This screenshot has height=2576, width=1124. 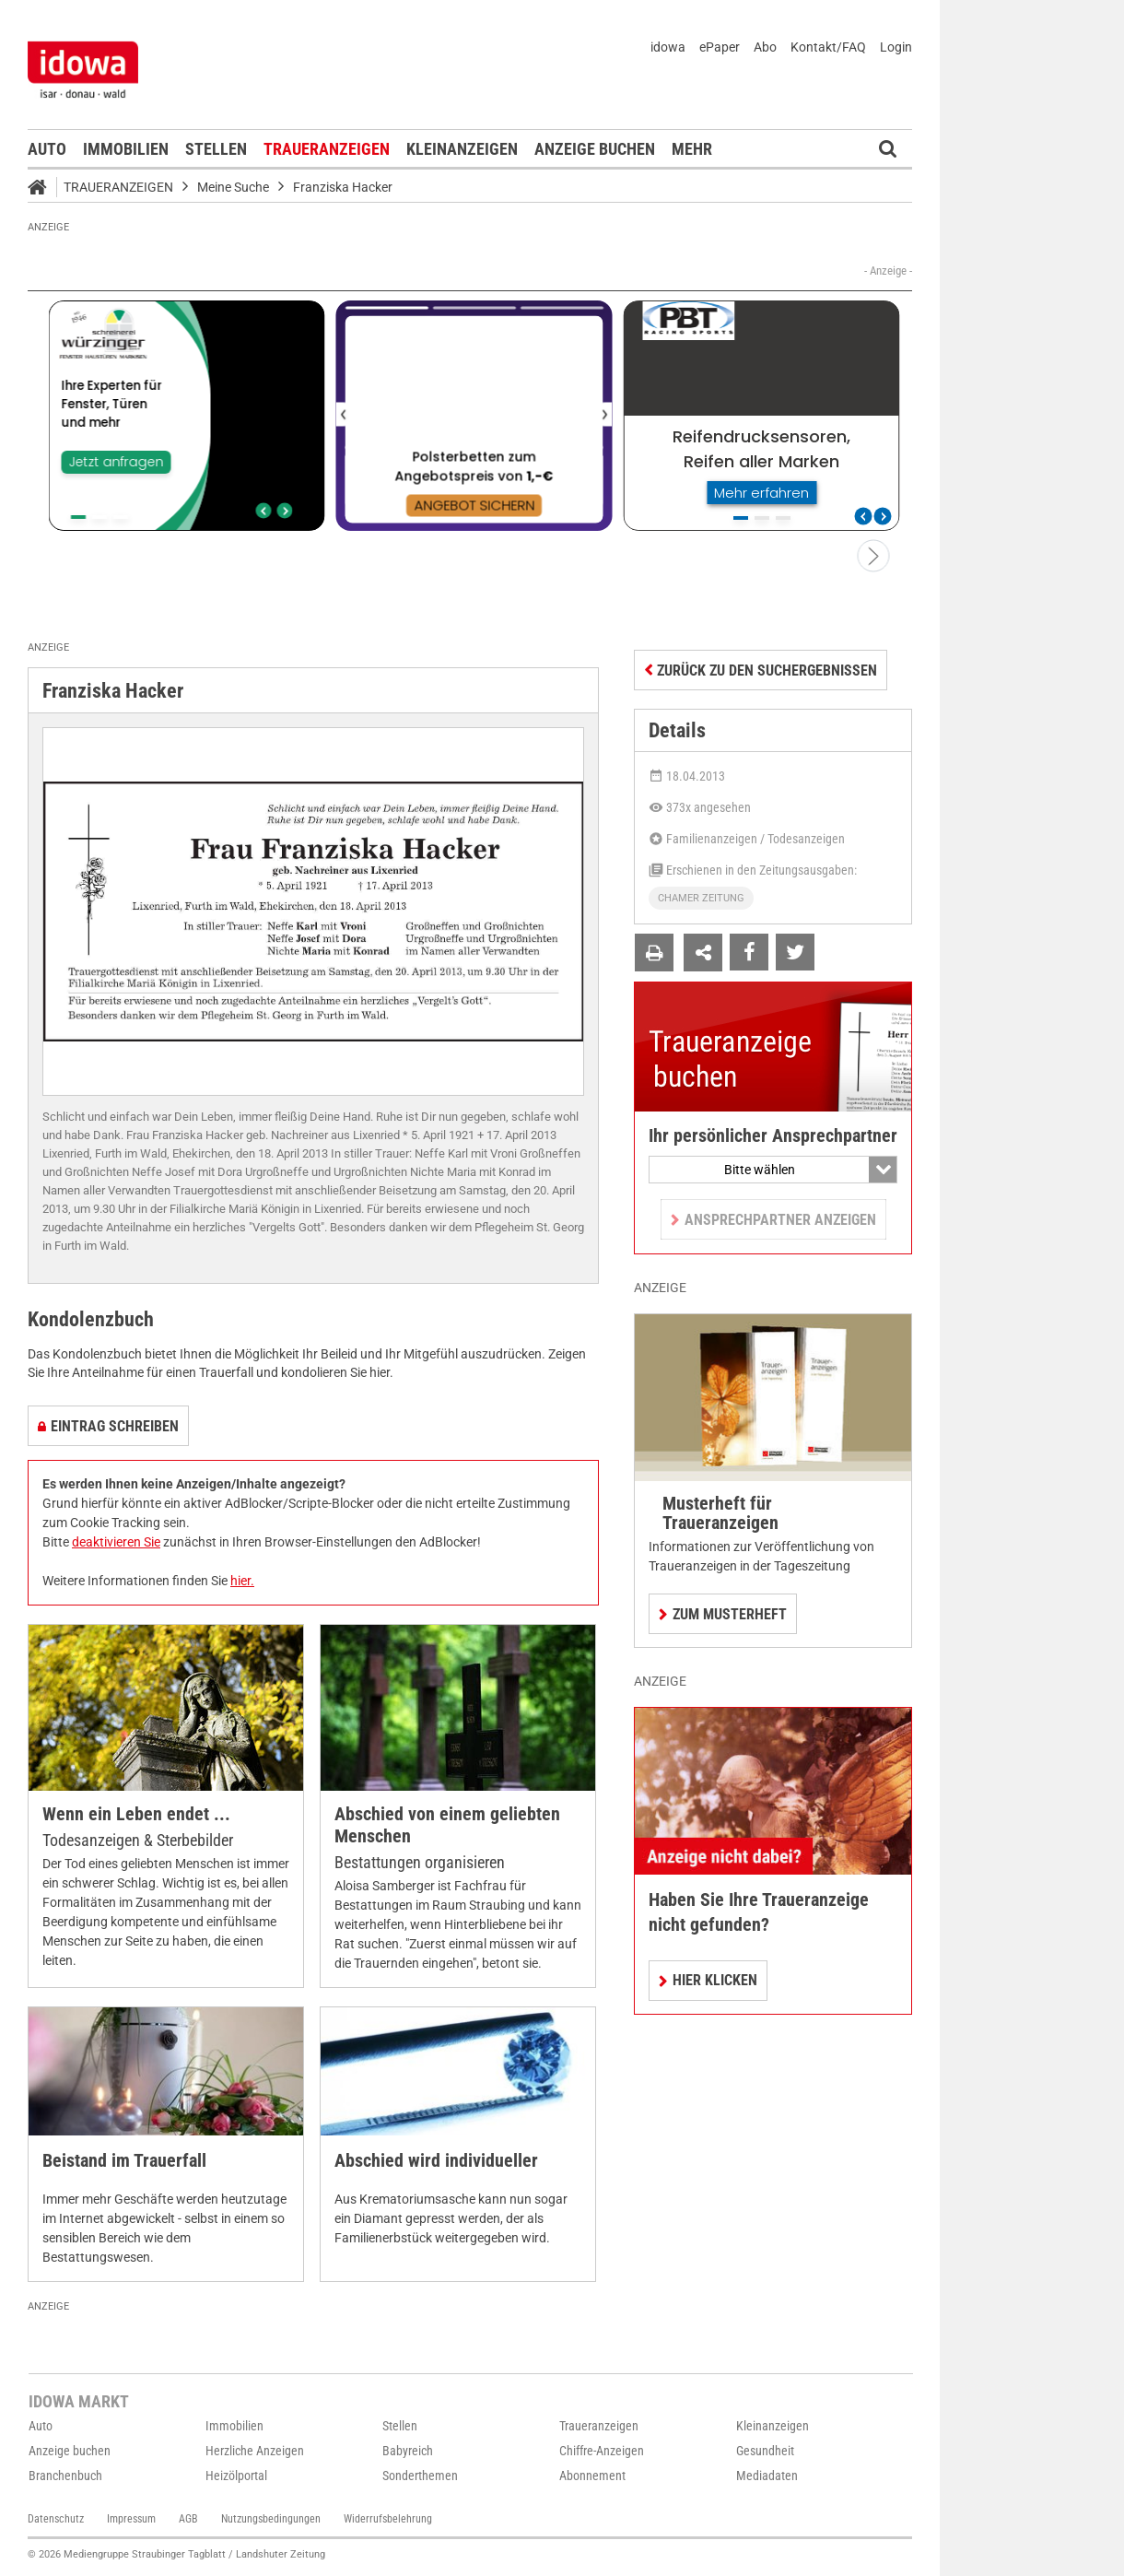 I want to click on Herzliche Anzeigen, so click(x=254, y=2450).